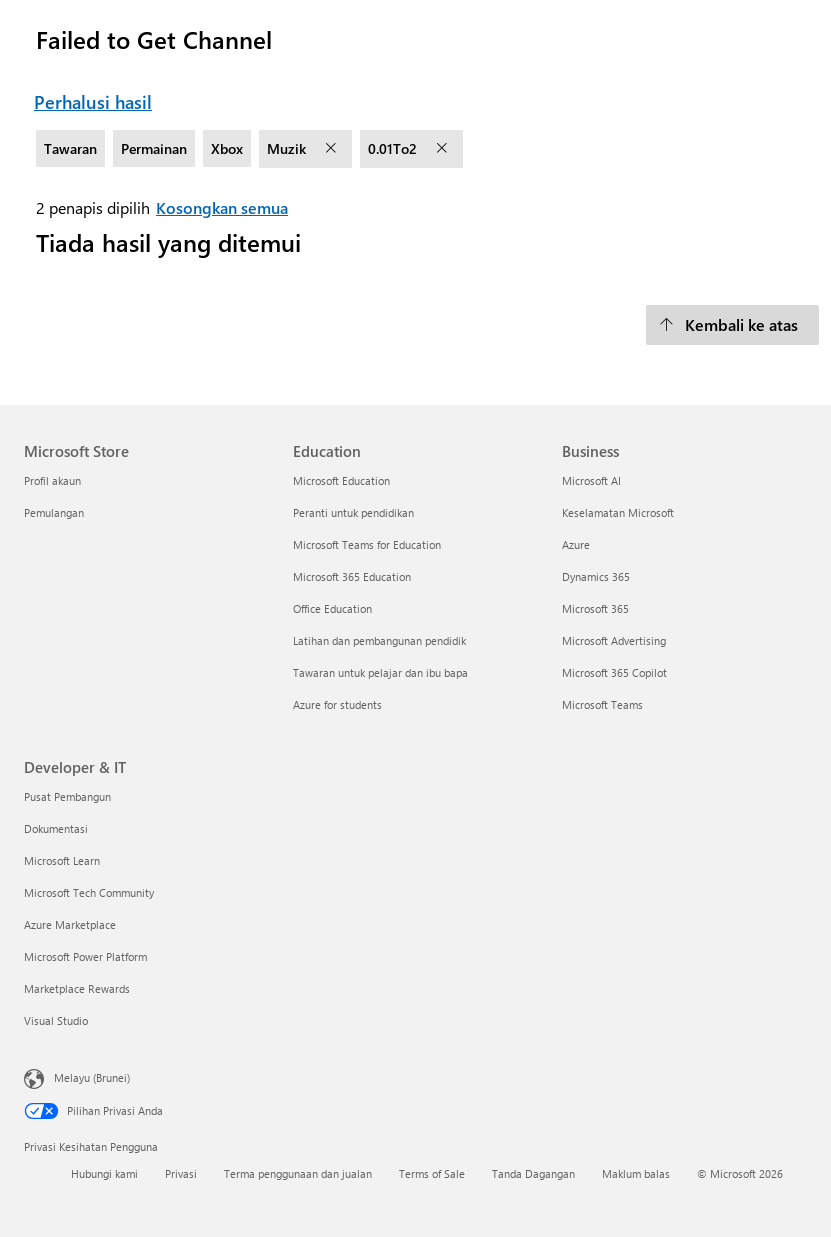 The width and height of the screenshot is (831, 1237). What do you see at coordinates (732, 325) in the screenshot?
I see `[Kembali ke atas]` at bounding box center [732, 325].